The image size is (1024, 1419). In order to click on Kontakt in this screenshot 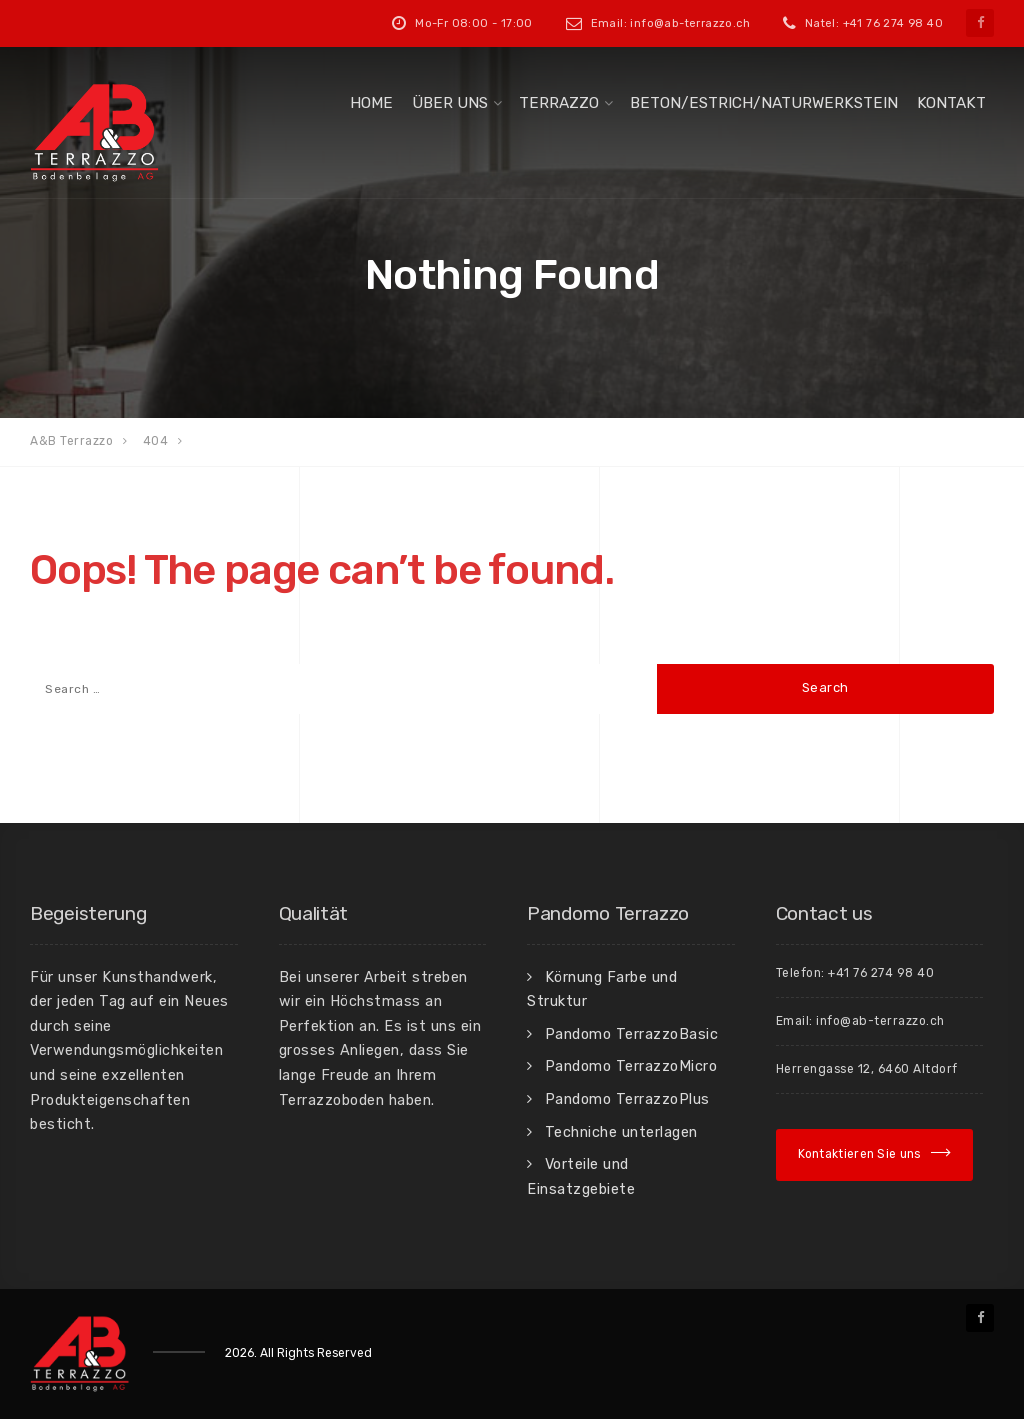, I will do `click(951, 103)`.